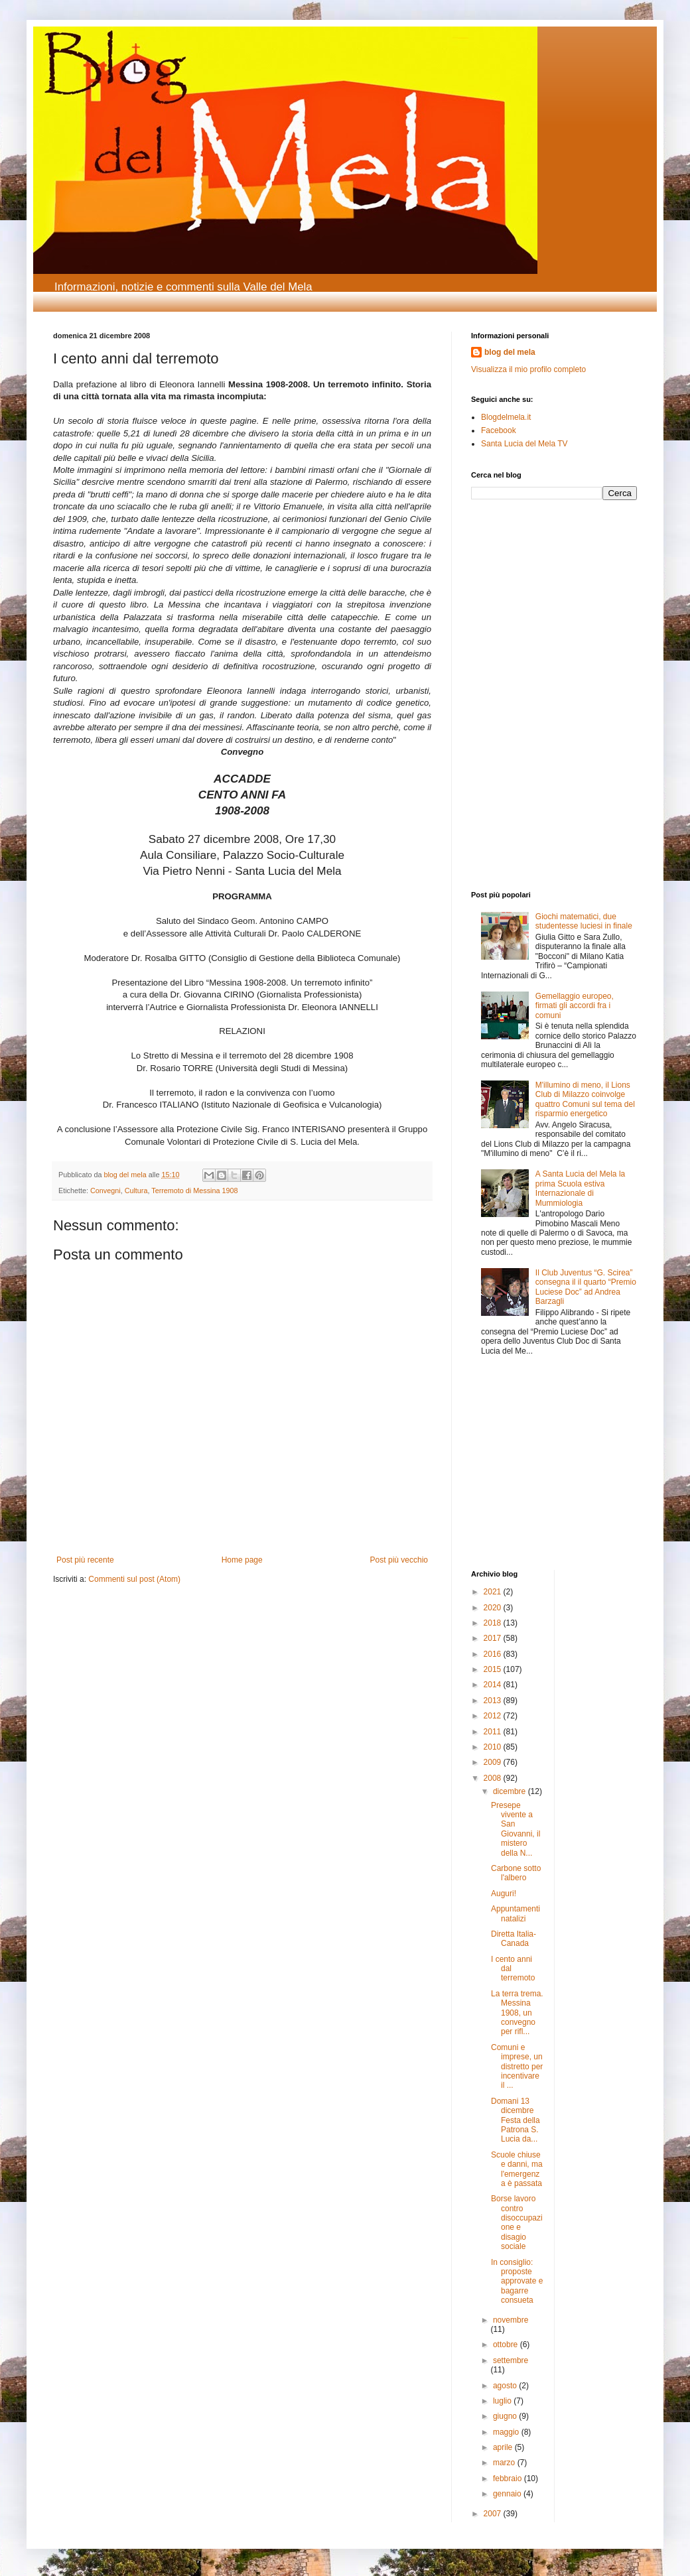  I want to click on Blogdelmela.it, so click(506, 417).